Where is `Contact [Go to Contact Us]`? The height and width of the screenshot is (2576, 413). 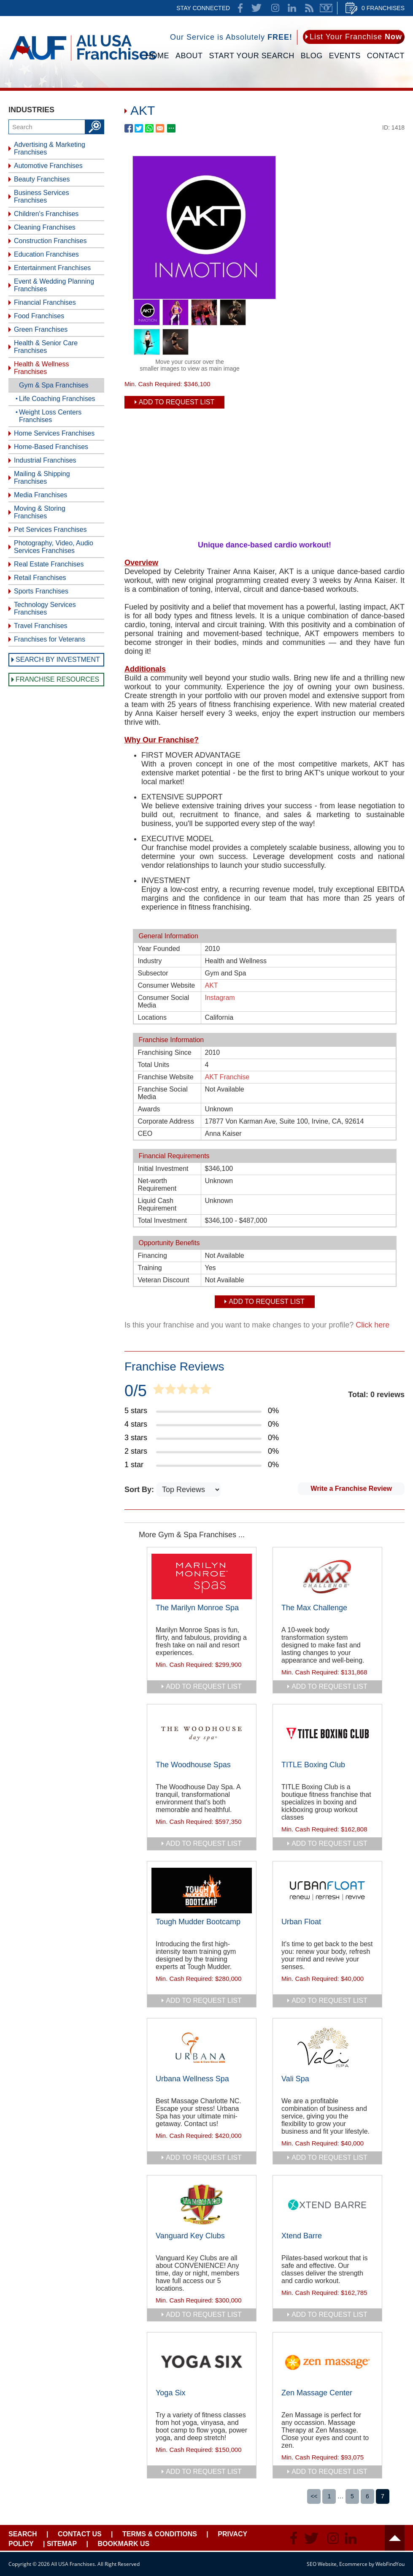
Contact [Go to Contact Us] is located at coordinates (386, 55).